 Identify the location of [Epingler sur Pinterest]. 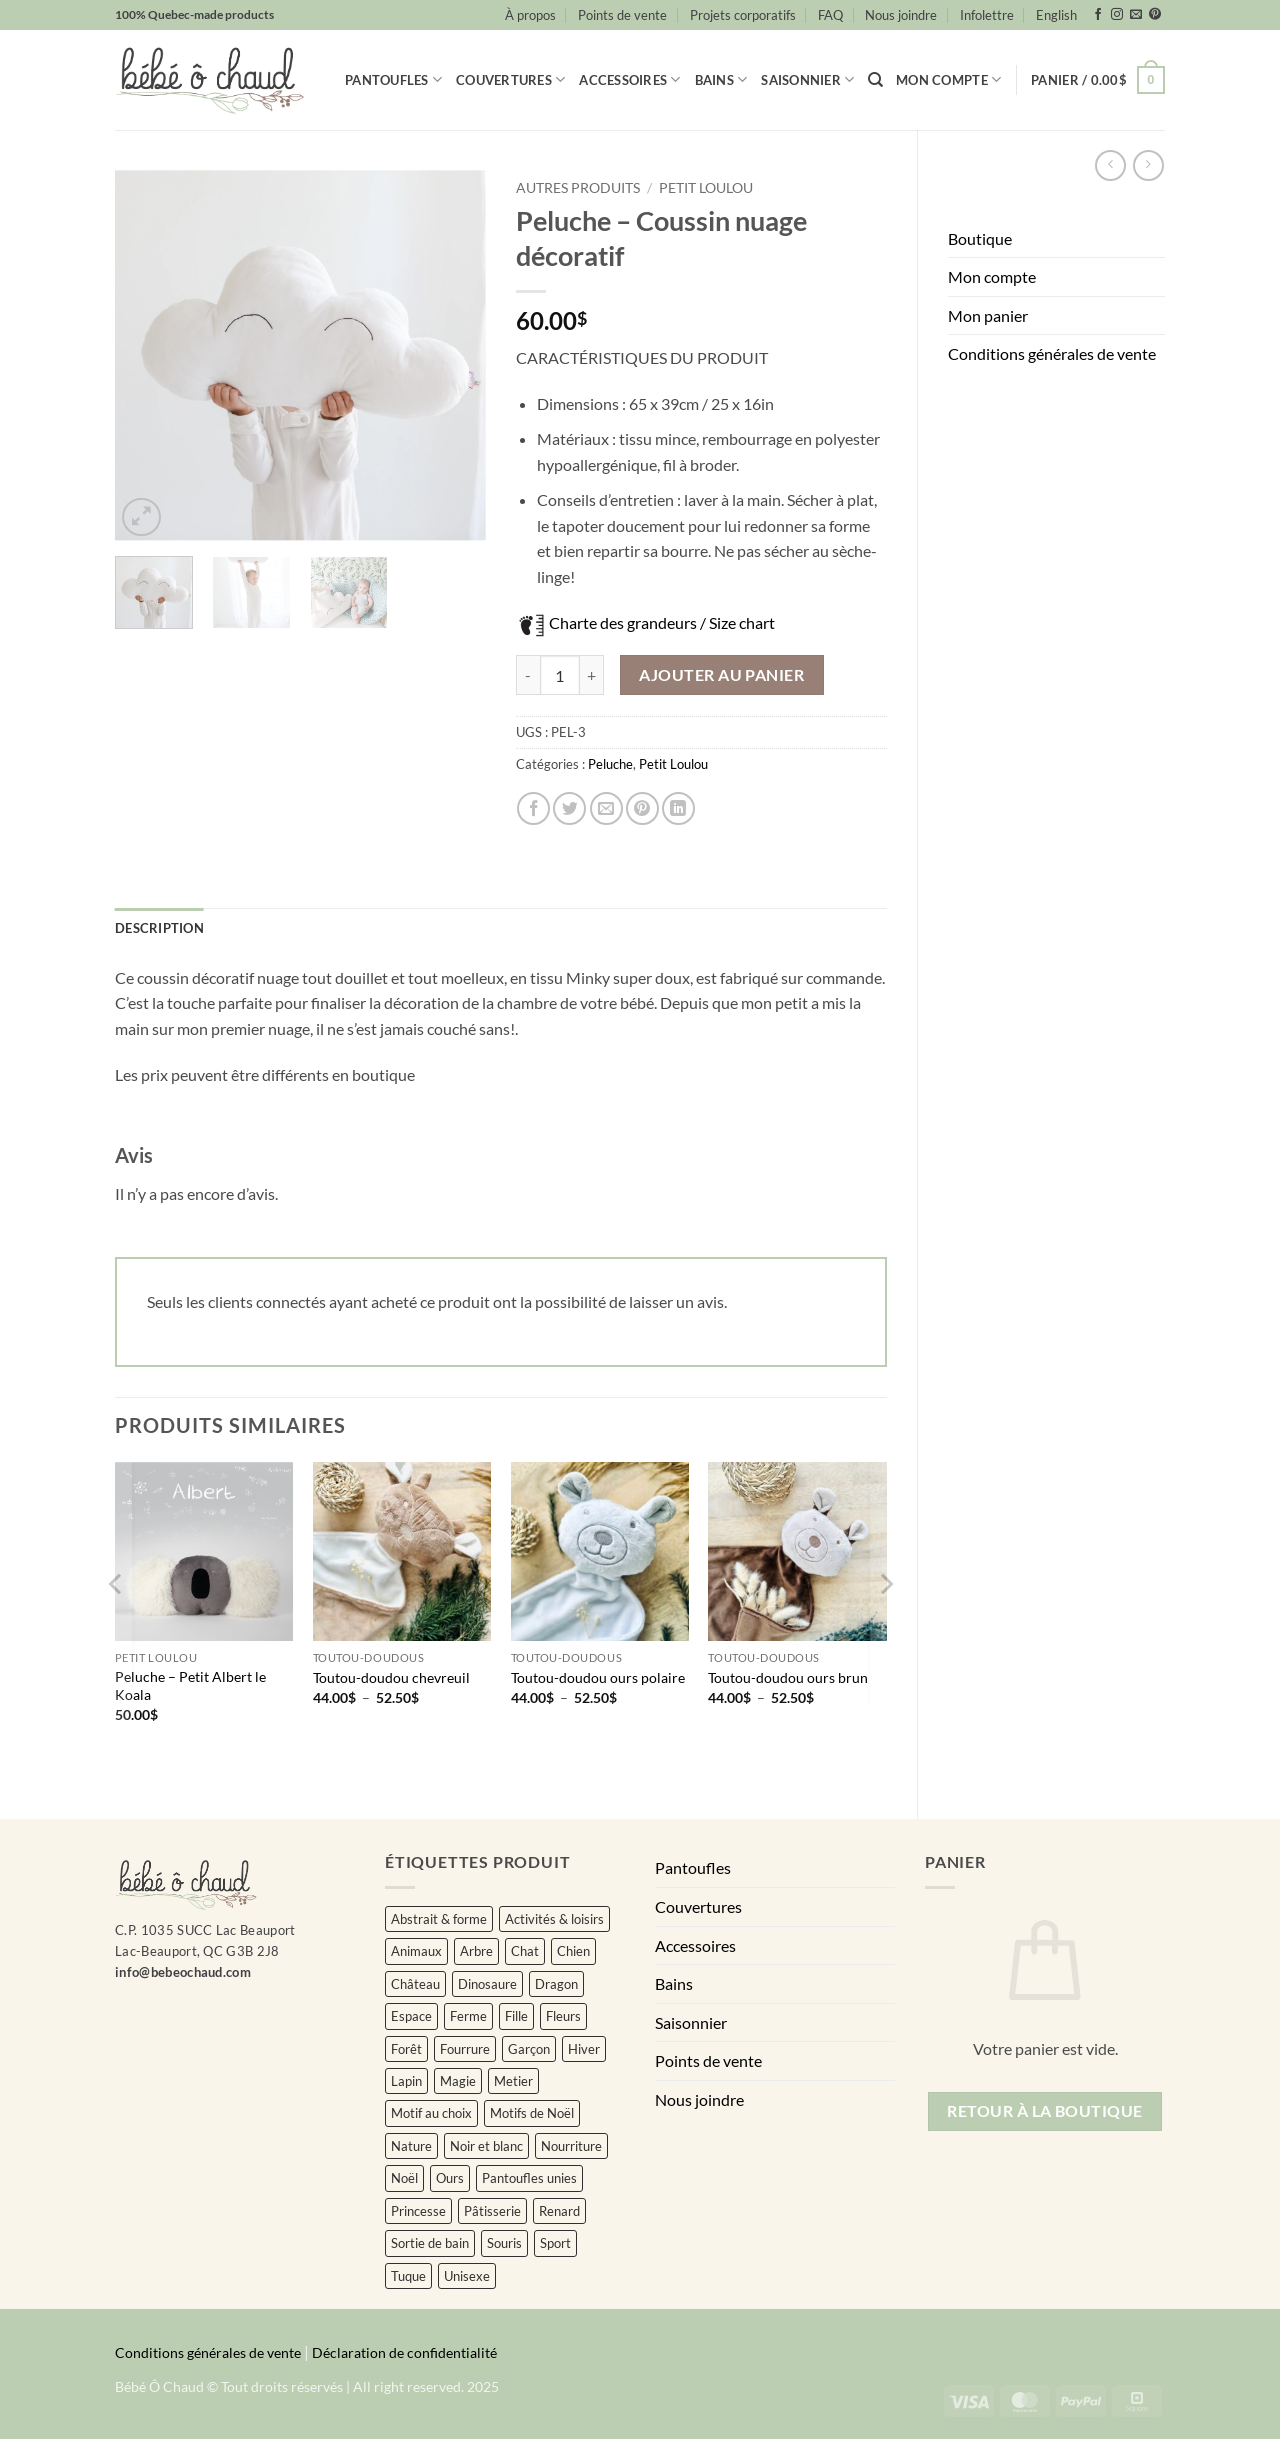
(642, 808).